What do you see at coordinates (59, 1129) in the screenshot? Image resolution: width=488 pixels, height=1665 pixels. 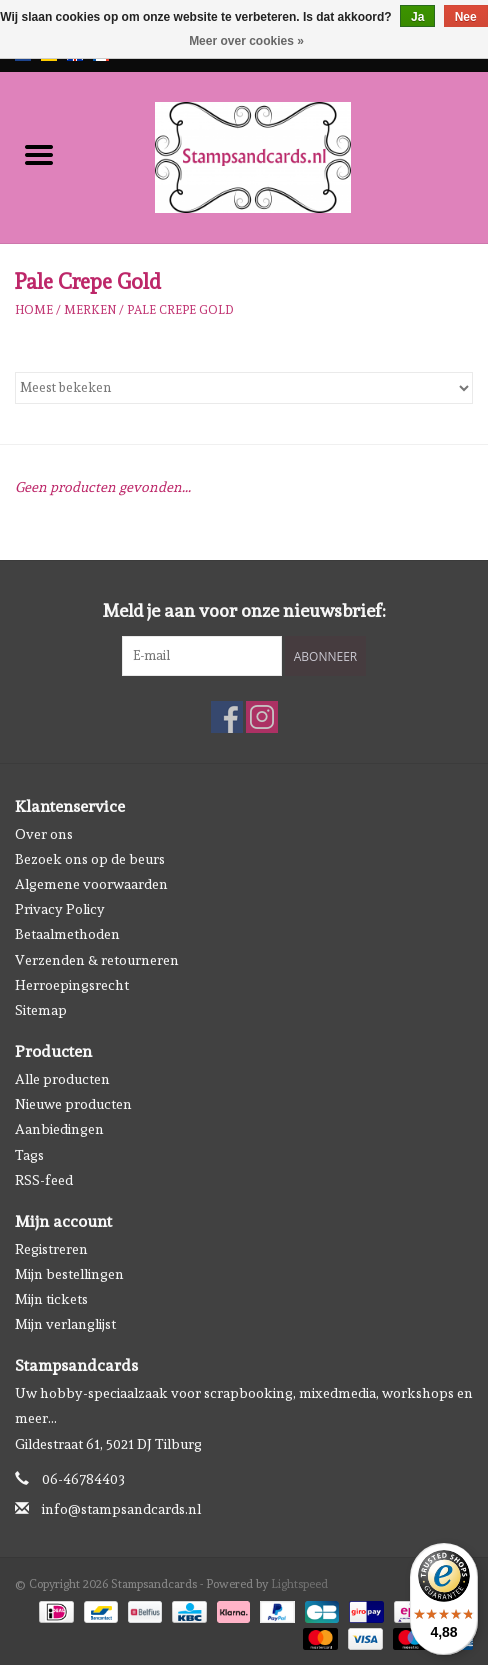 I see `Aanbiedingen` at bounding box center [59, 1129].